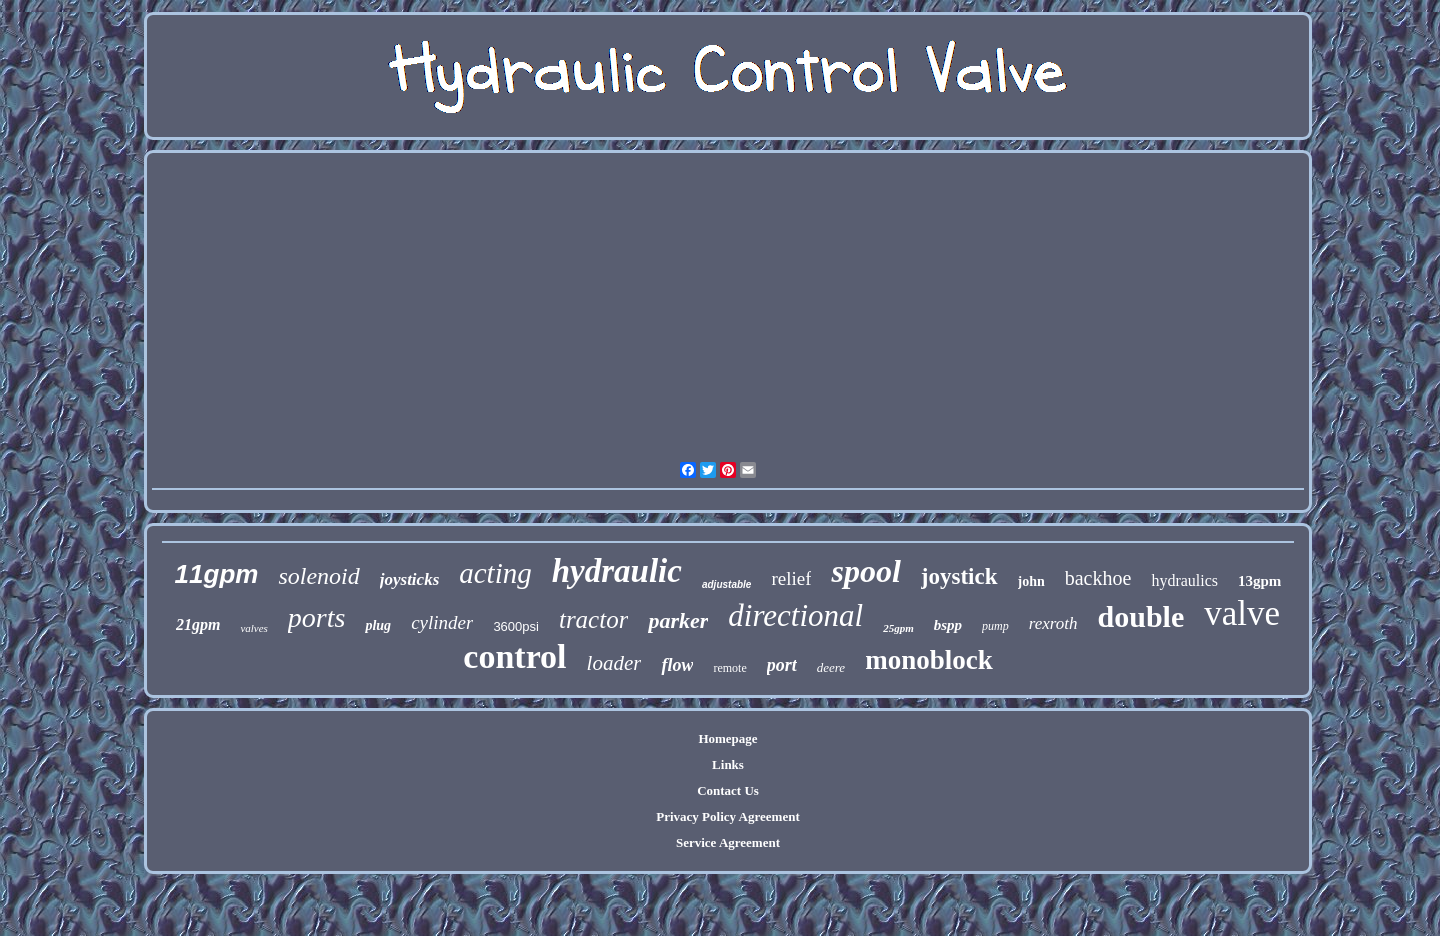  What do you see at coordinates (514, 656) in the screenshot?
I see `control` at bounding box center [514, 656].